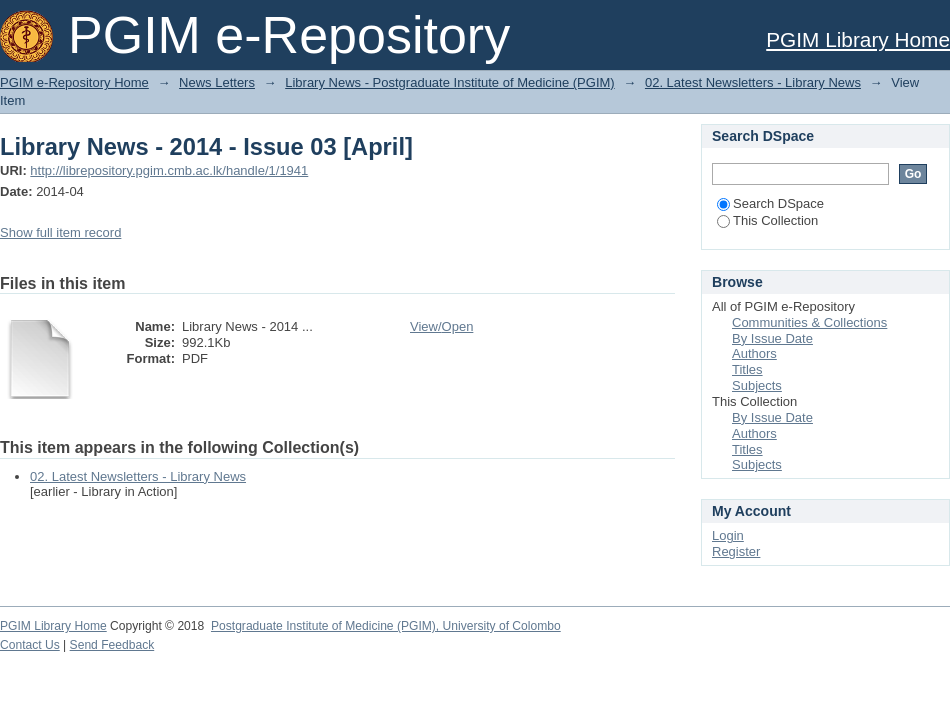 This screenshot has height=720, width=950. I want to click on View/Open, so click(441, 326).